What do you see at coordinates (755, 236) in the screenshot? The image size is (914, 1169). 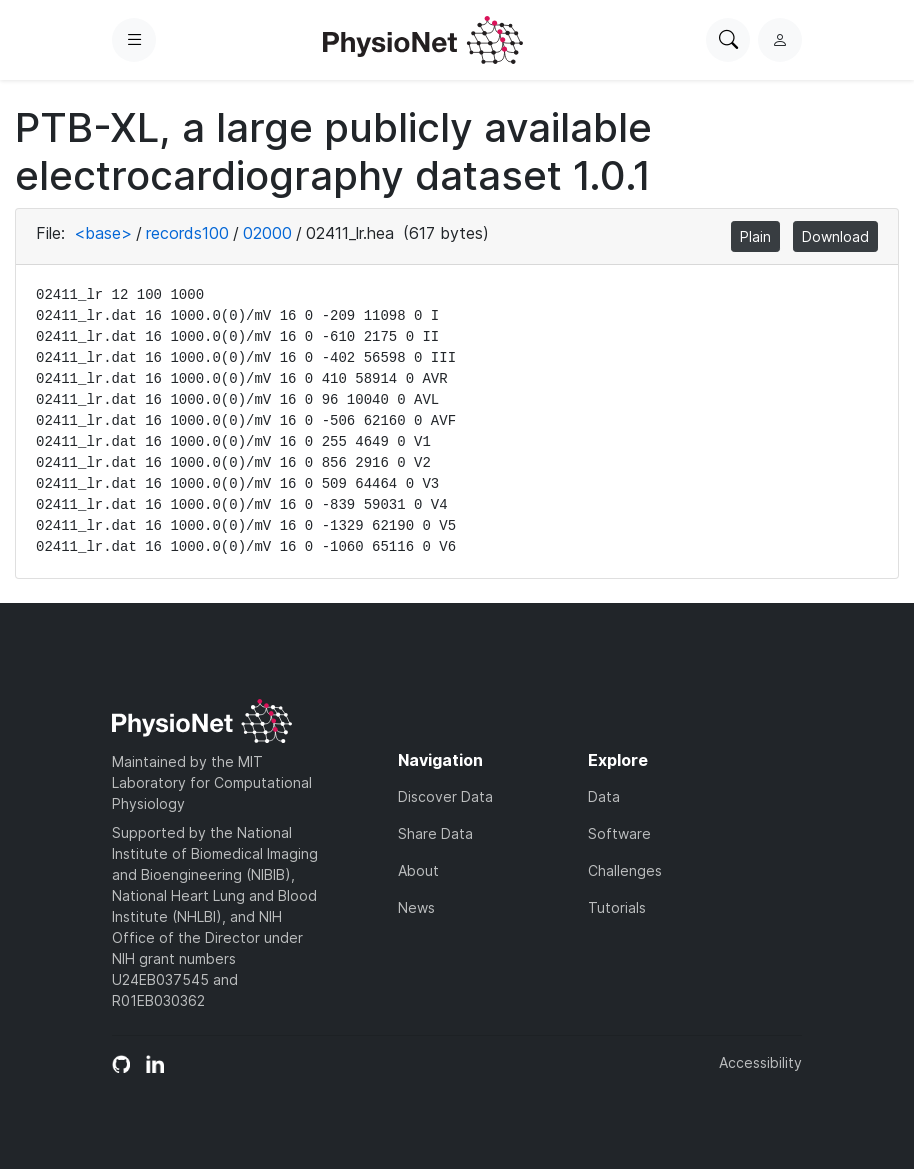 I see `Plain` at bounding box center [755, 236].